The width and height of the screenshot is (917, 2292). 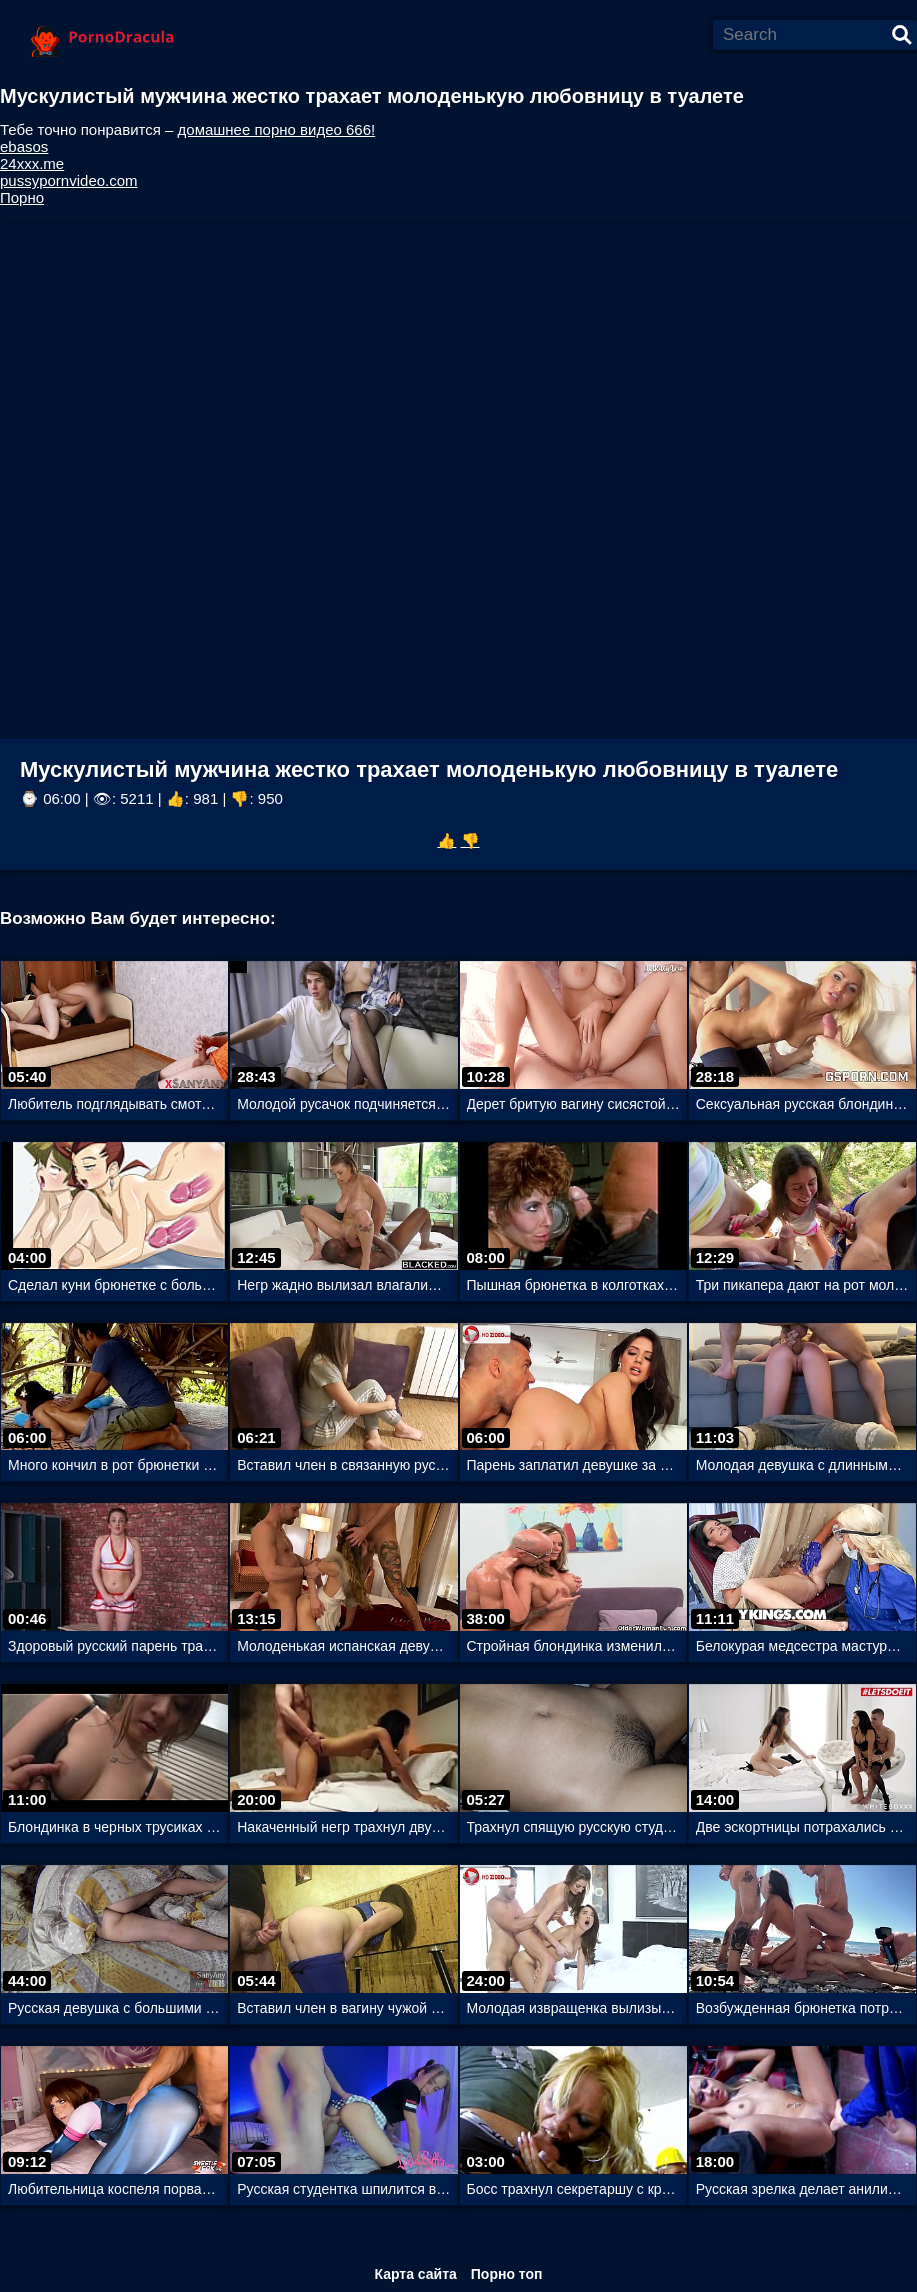 What do you see at coordinates (24, 146) in the screenshot?
I see `ebasos` at bounding box center [24, 146].